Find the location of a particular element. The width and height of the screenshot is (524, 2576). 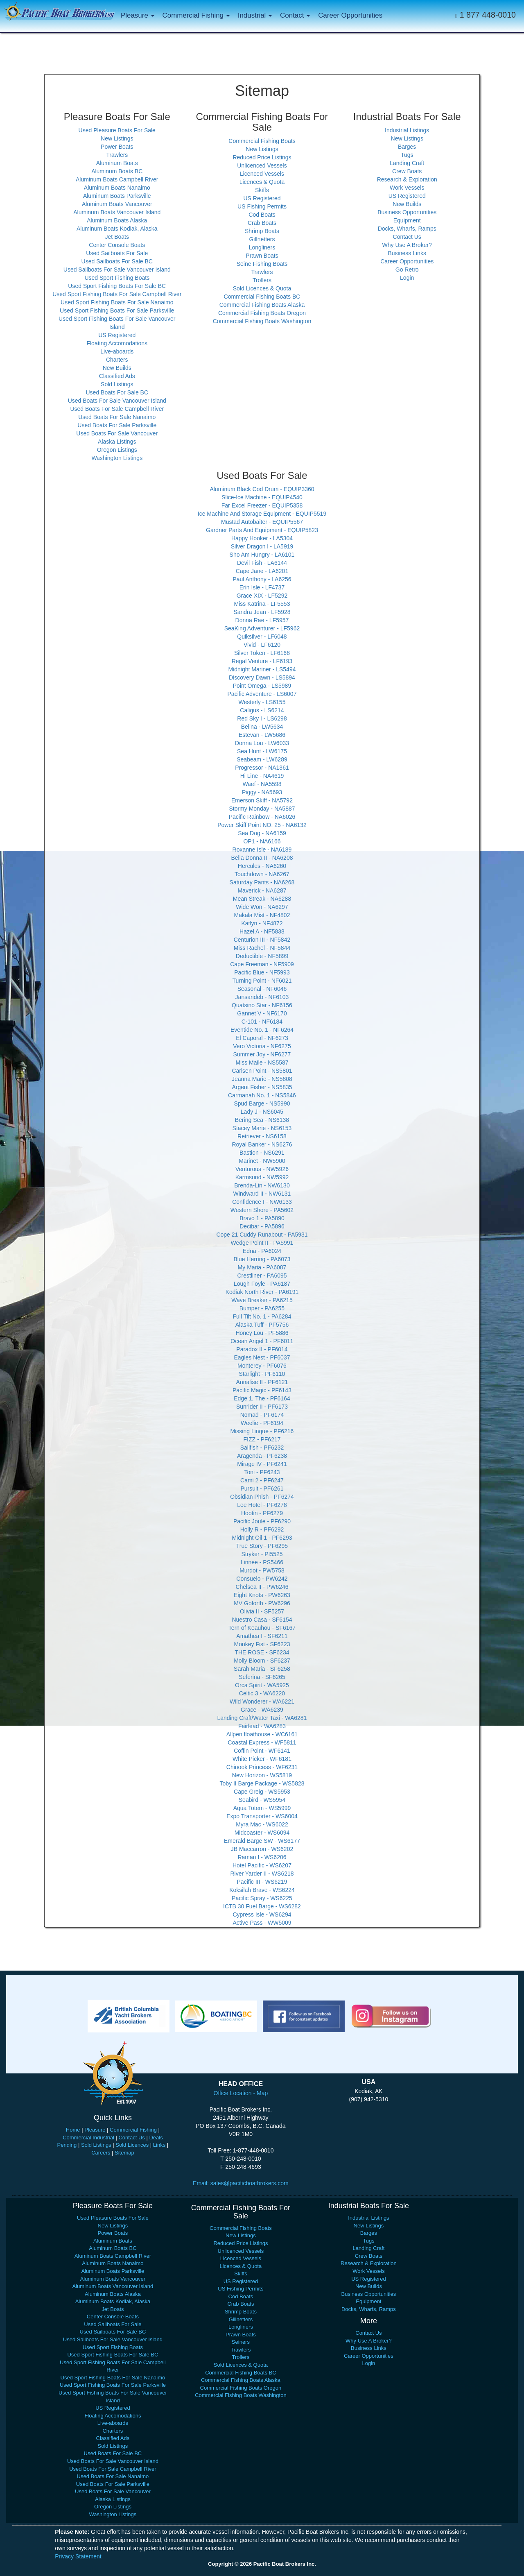

US Registered is located at coordinates (117, 335).